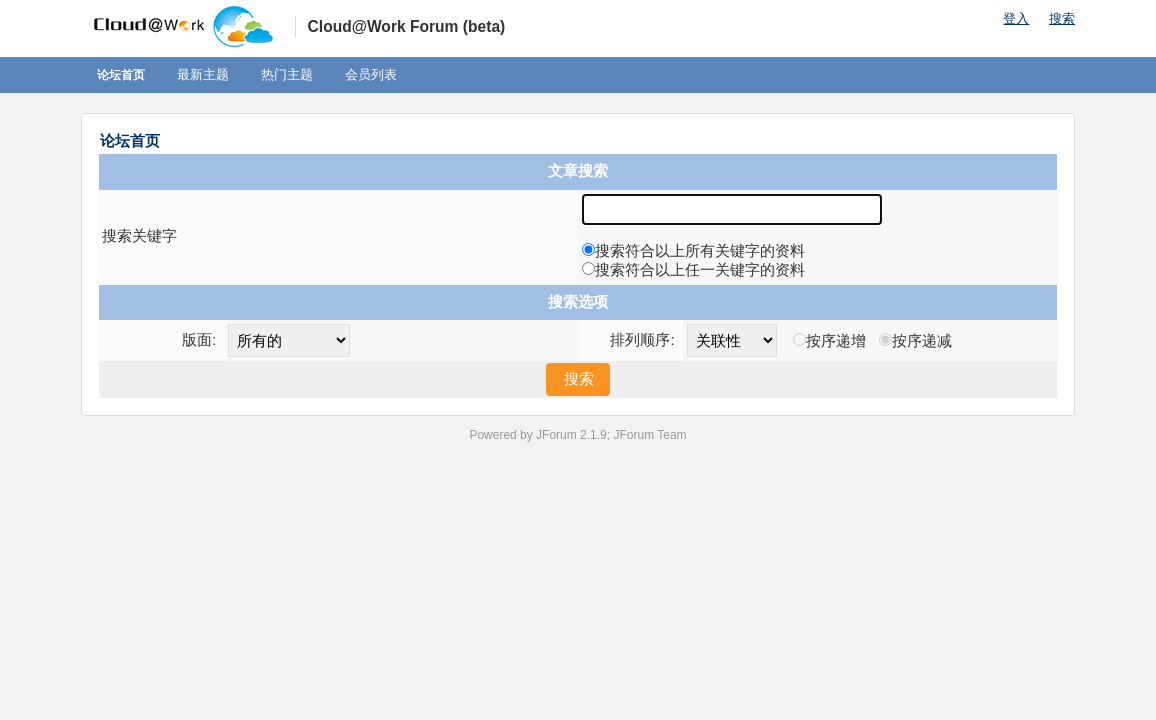 This screenshot has height=720, width=1156. What do you see at coordinates (700, 250) in the screenshot?
I see `搜索符合以上所有关键字的资料` at bounding box center [700, 250].